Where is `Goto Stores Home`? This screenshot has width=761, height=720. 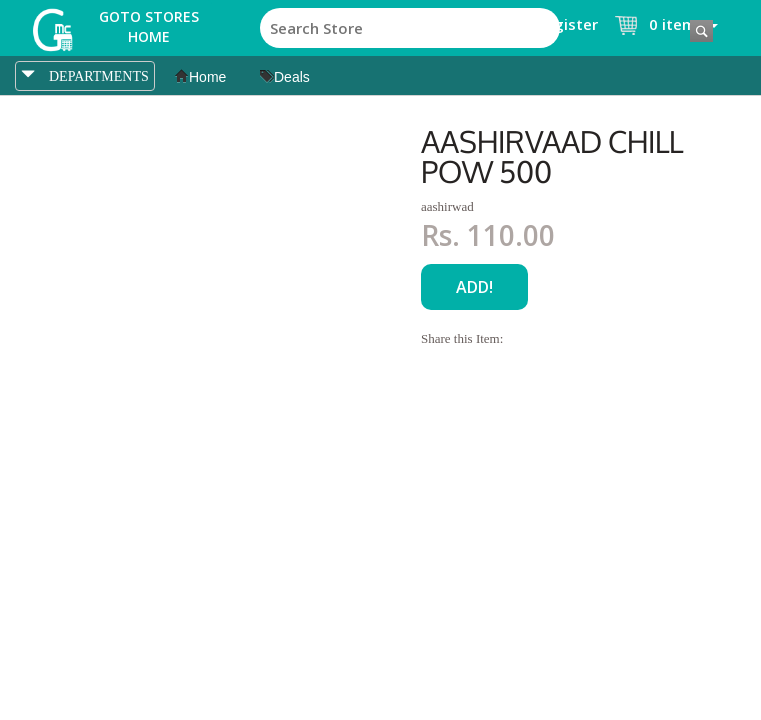 Goto Stores Home is located at coordinates (149, 26).